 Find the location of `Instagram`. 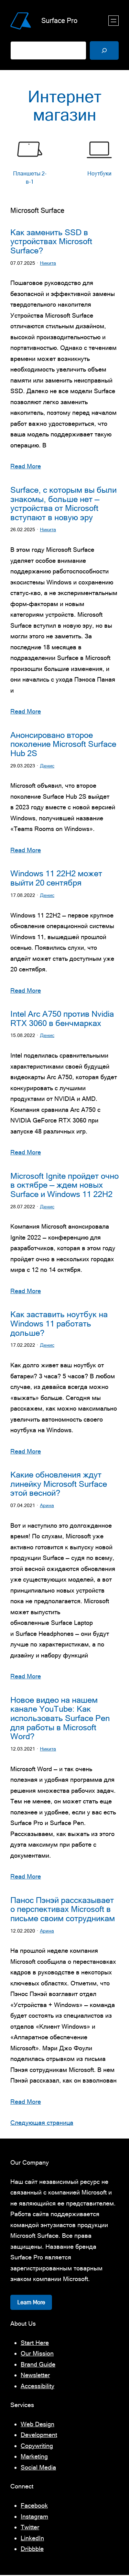

Instagram is located at coordinates (34, 2517).